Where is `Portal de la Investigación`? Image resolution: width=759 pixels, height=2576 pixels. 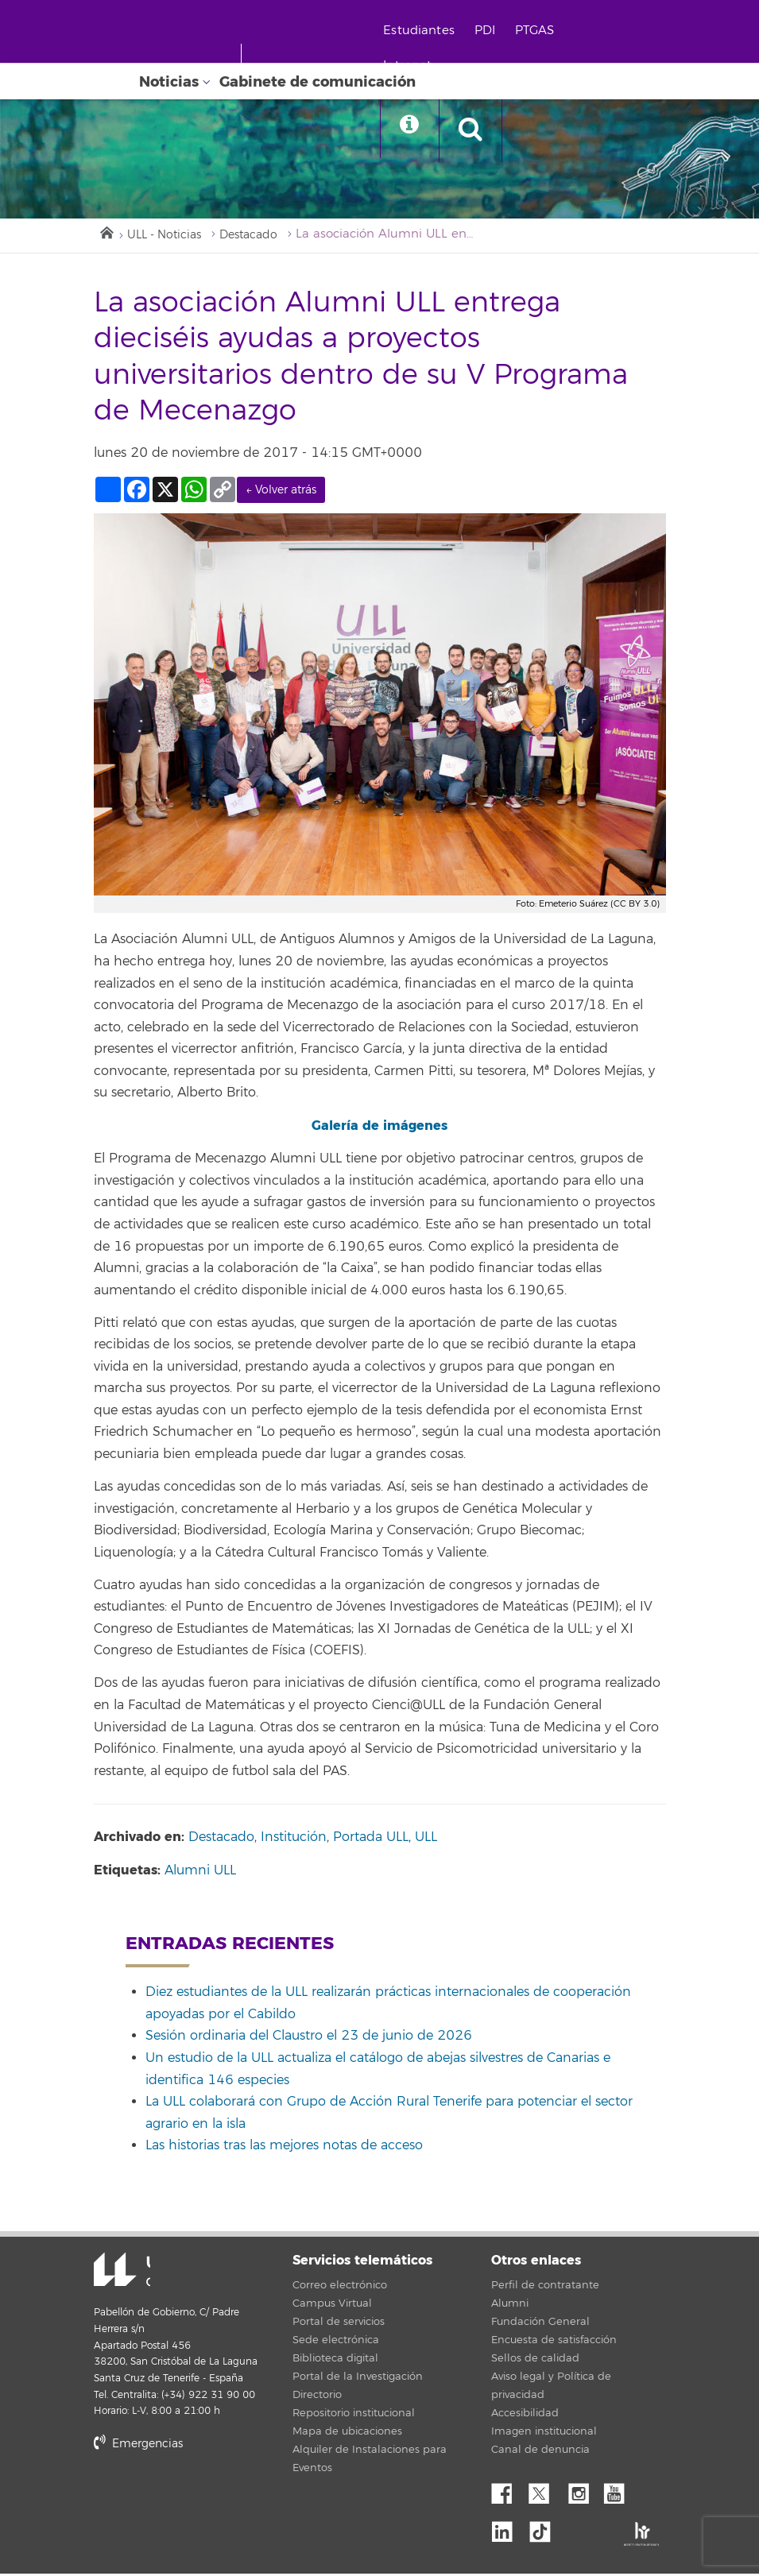 Portal de la Investigación is located at coordinates (357, 2379).